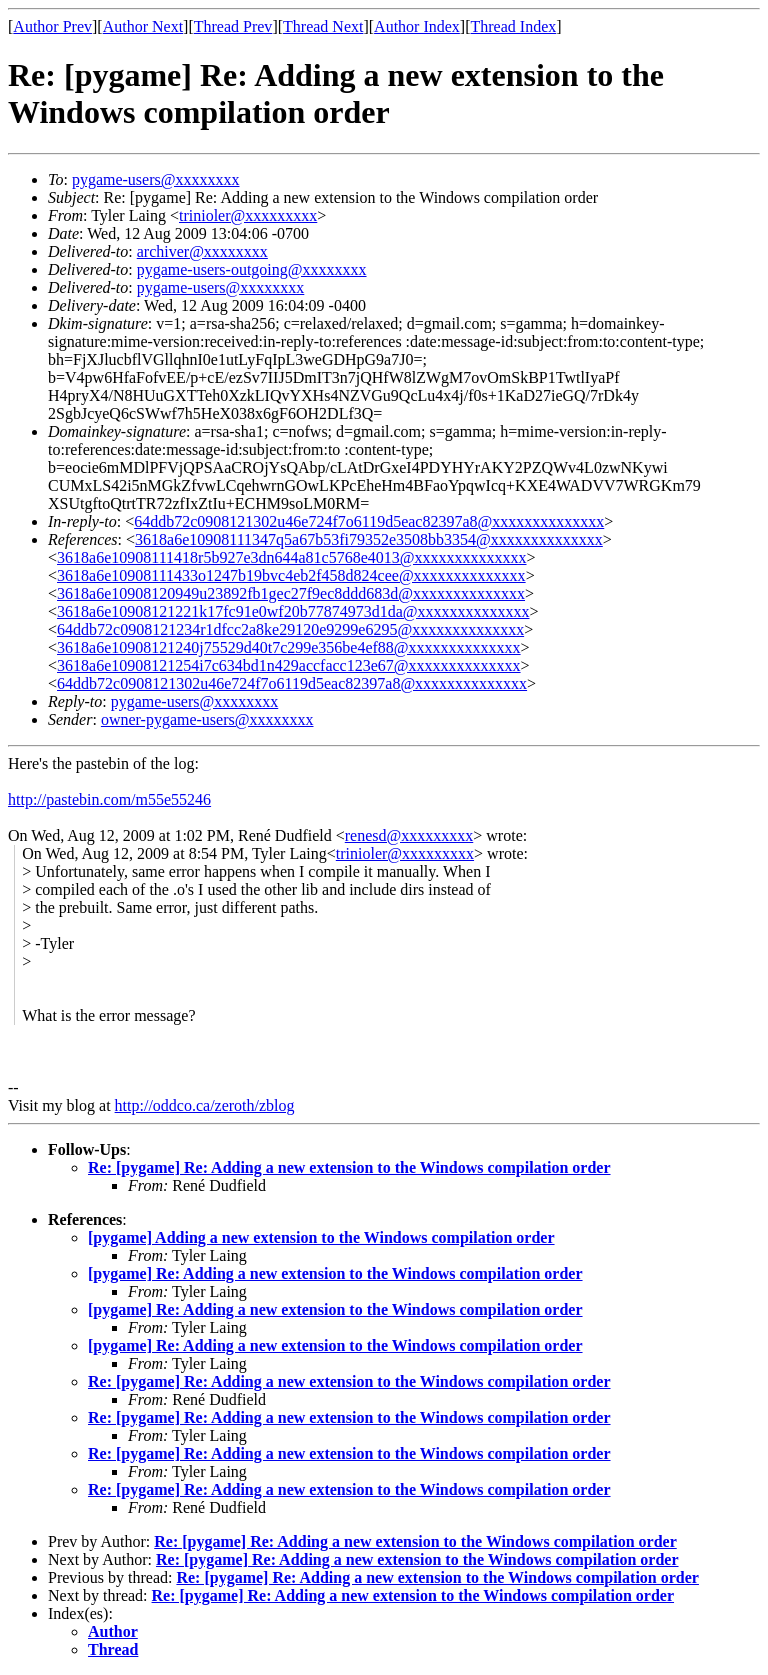 This screenshot has width=768, height=1675. I want to click on 3618a6e10908111418r5b927e3dn644a81c5768e4013@xxxxxxxxxxxxxx, so click(291, 557).